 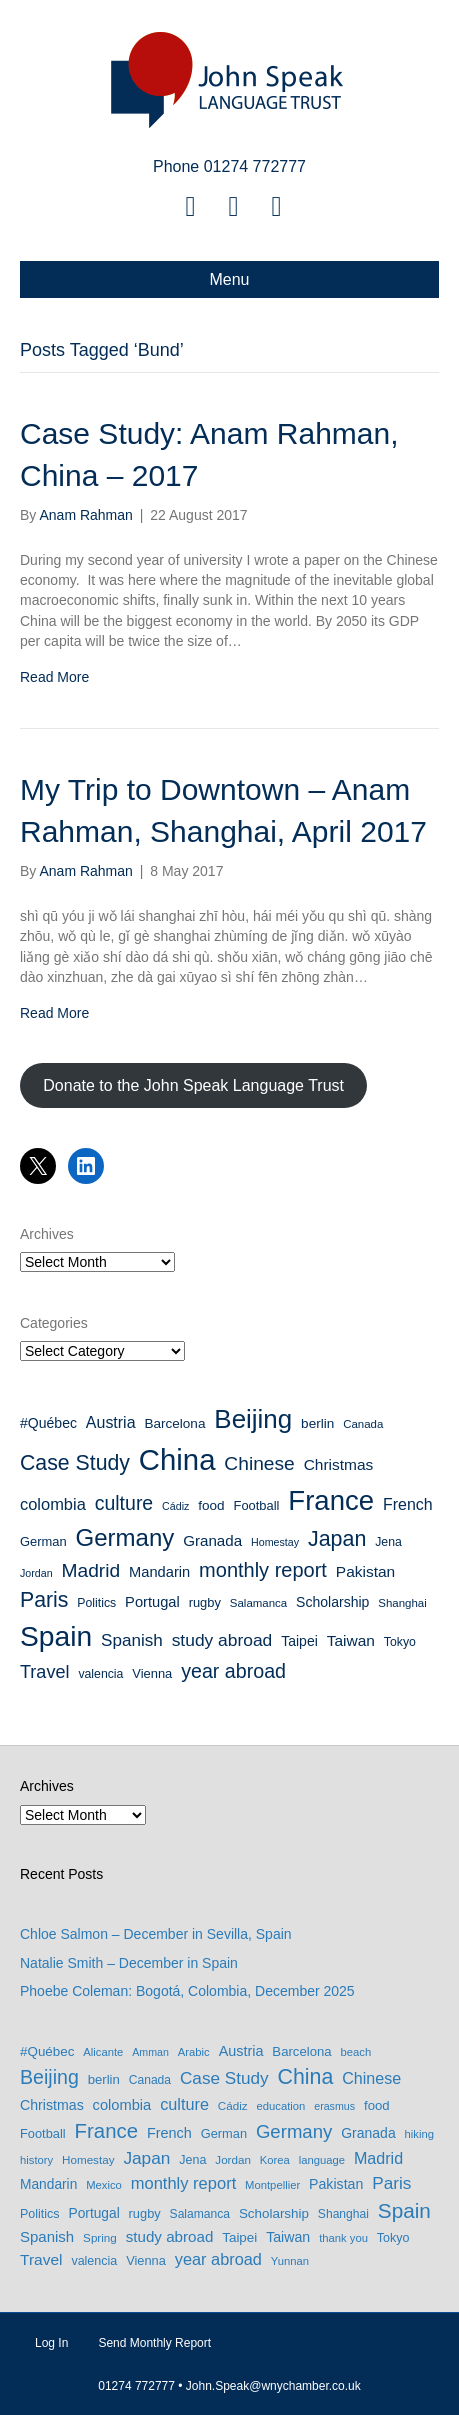 I want to click on Categories, so click(x=54, y=1323).